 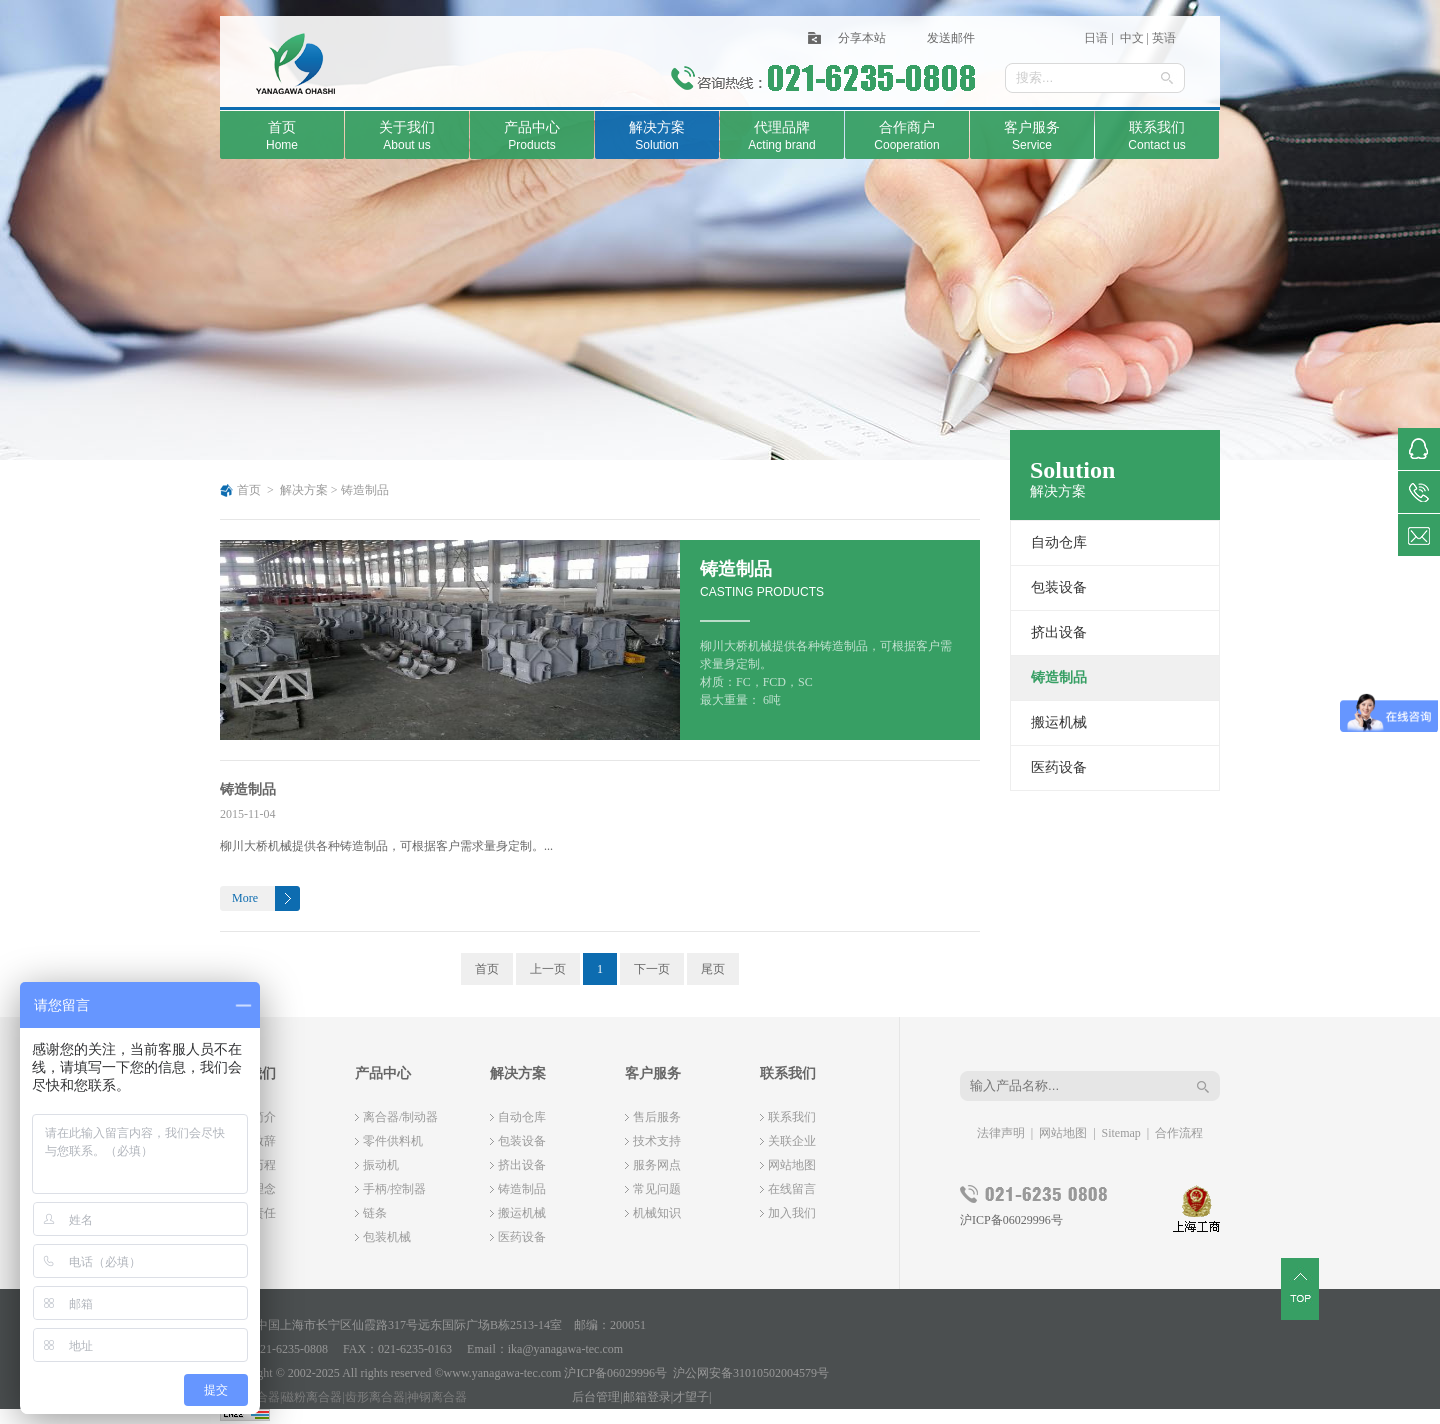 I want to click on 发送邮件, so click(x=951, y=38).